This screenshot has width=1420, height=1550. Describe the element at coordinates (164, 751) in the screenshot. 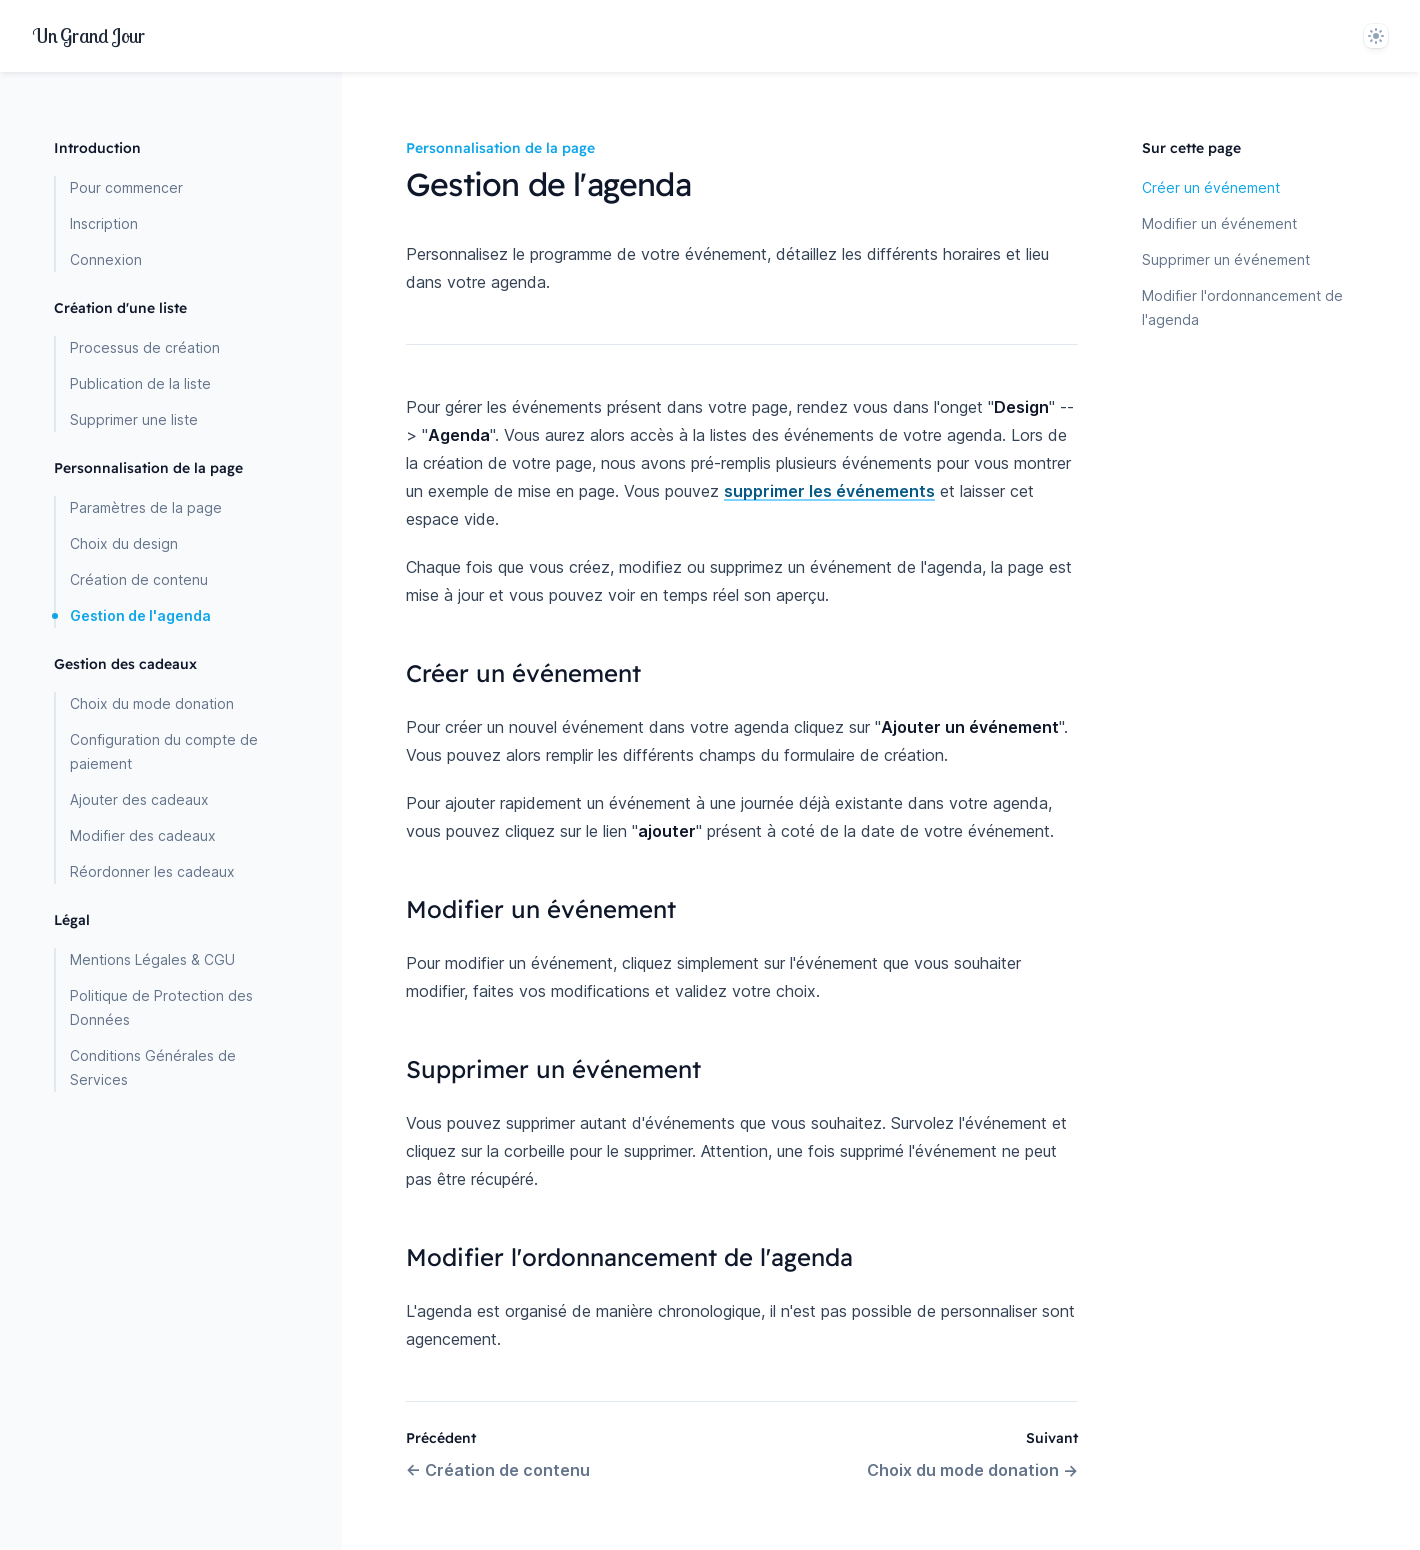

I see `Configuration du compte de paiement` at that location.